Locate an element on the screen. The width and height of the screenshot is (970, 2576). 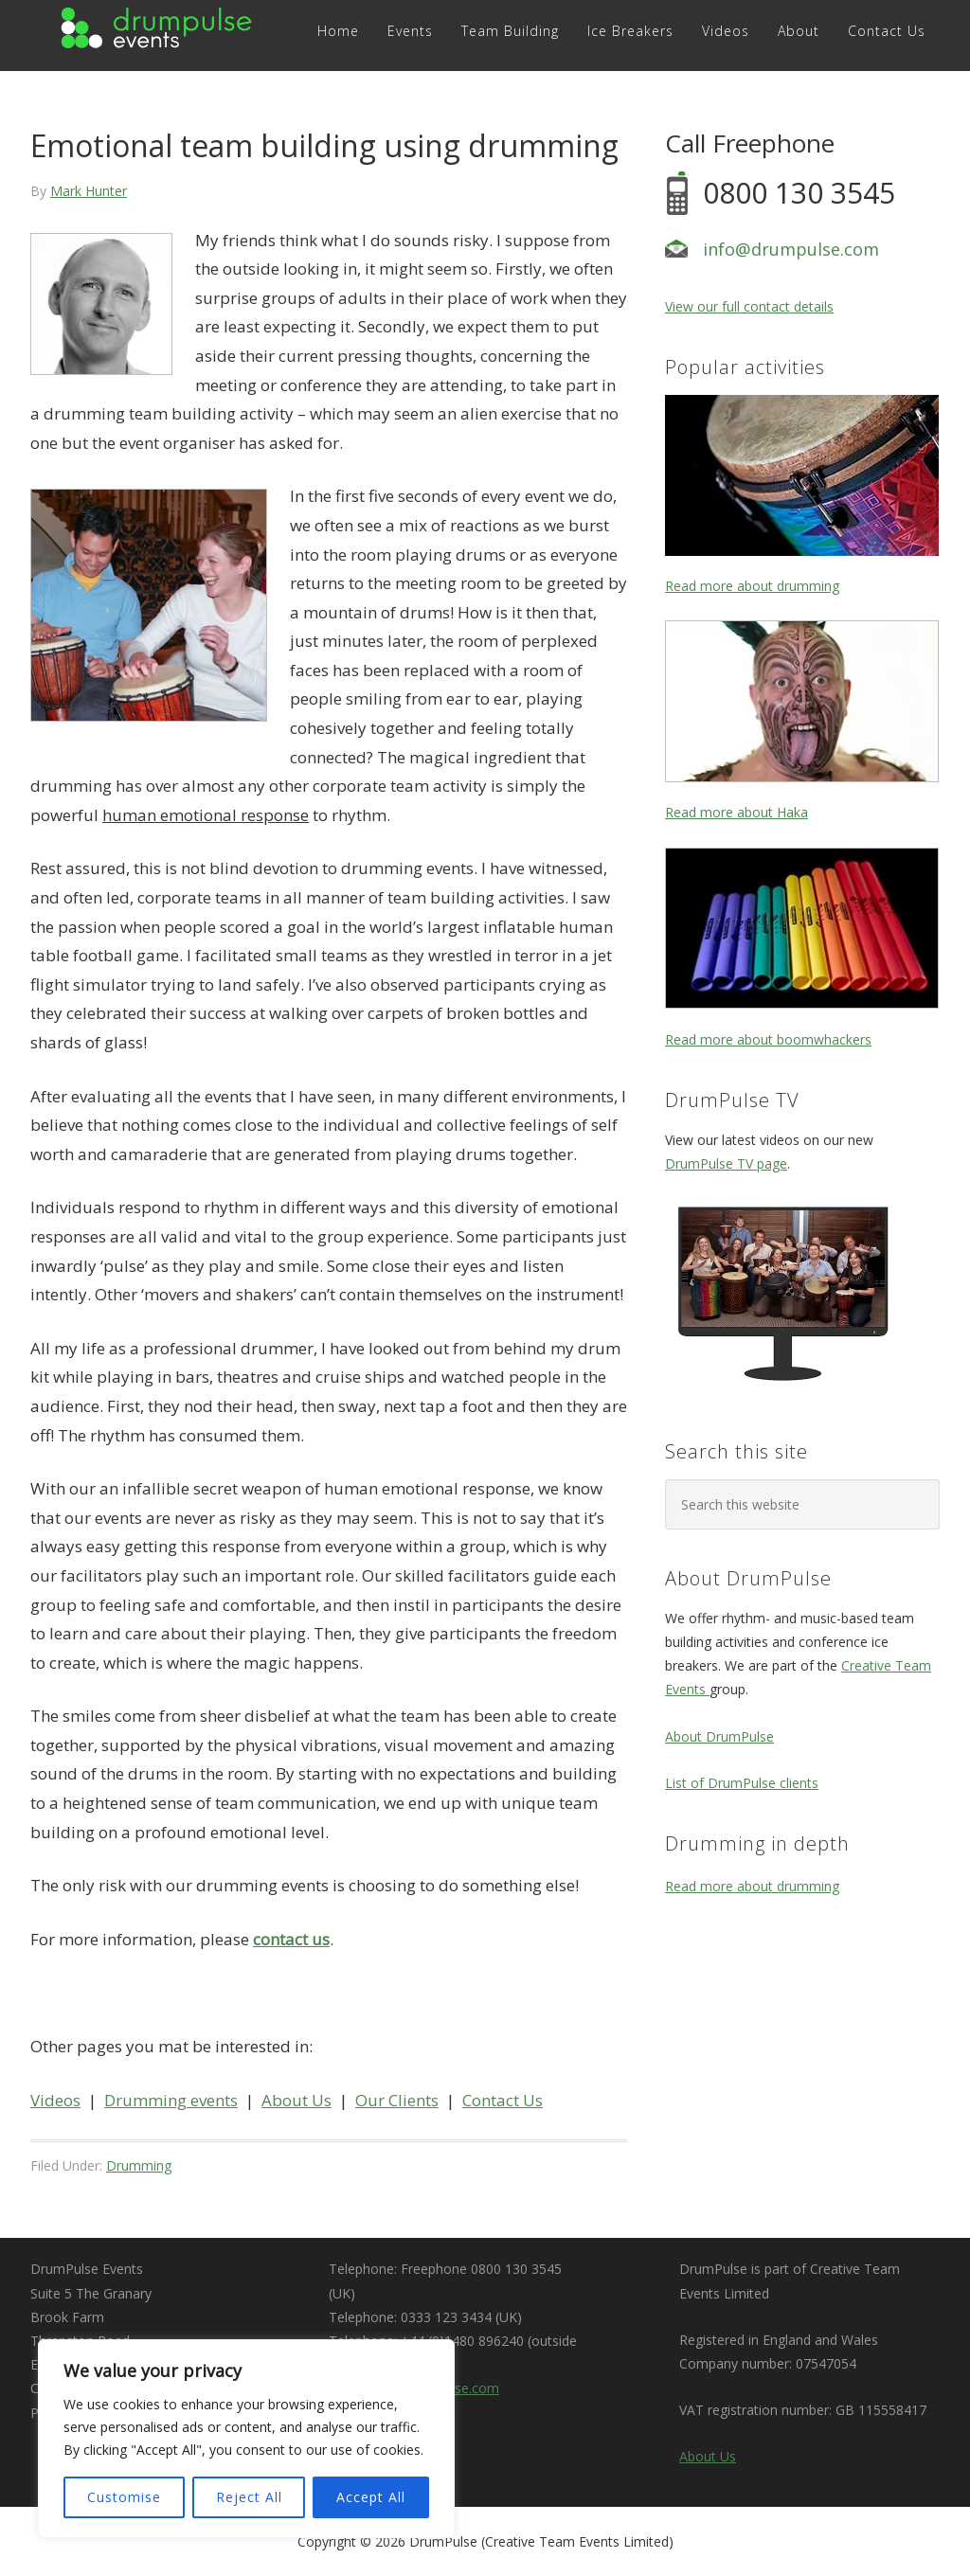
About DrumPulse is located at coordinates (719, 1736).